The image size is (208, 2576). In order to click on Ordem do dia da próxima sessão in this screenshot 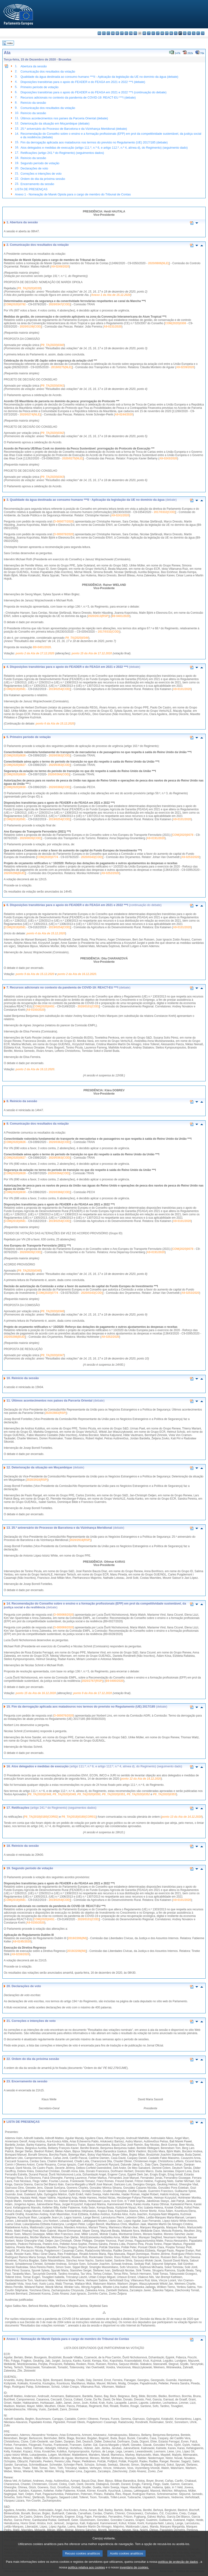, I will do `click(43, 179)`.